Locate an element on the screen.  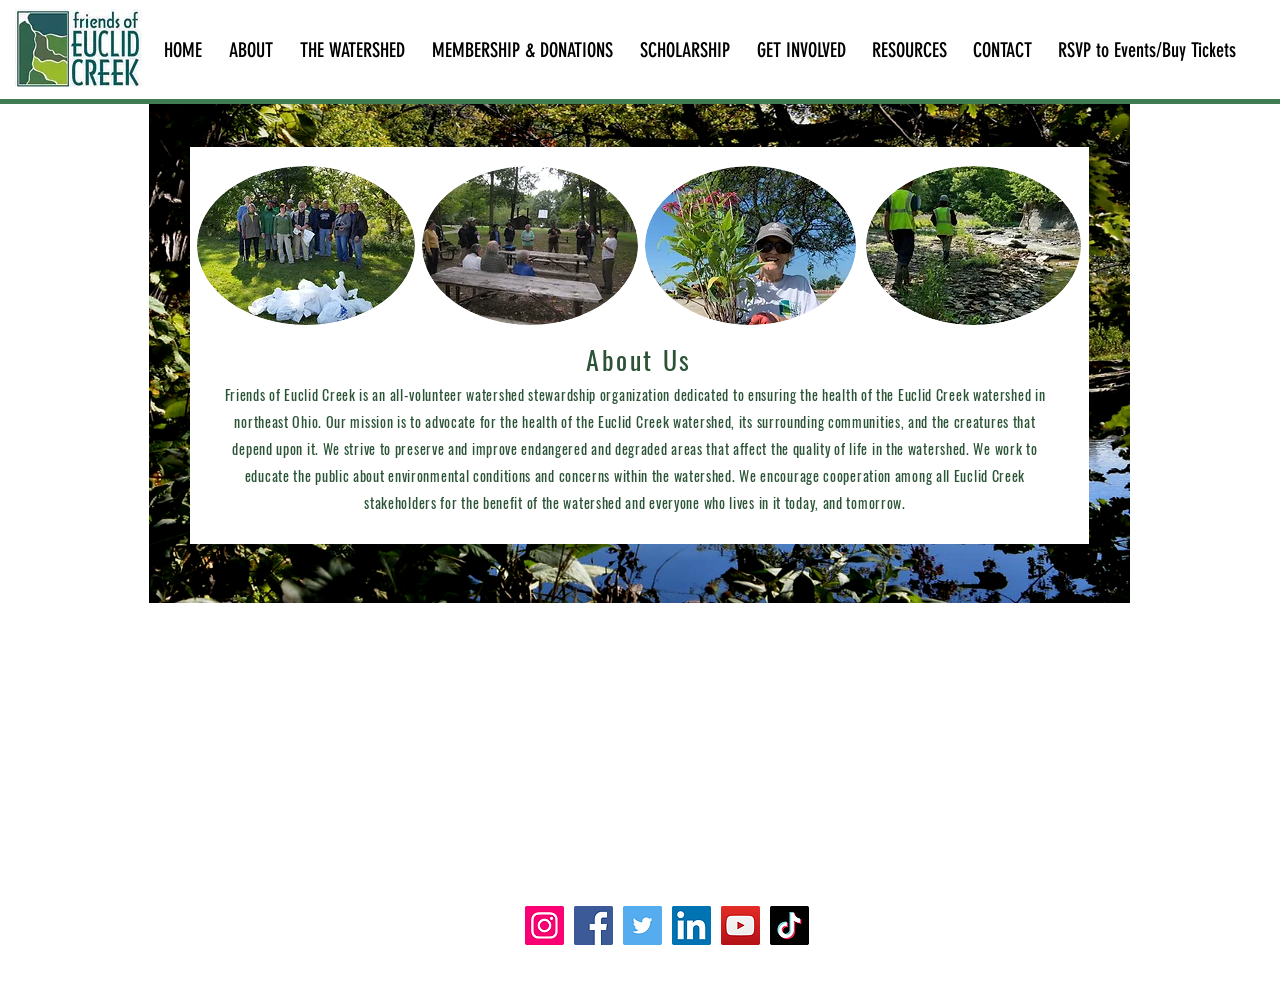
[Facebook] is located at coordinates (593, 925).